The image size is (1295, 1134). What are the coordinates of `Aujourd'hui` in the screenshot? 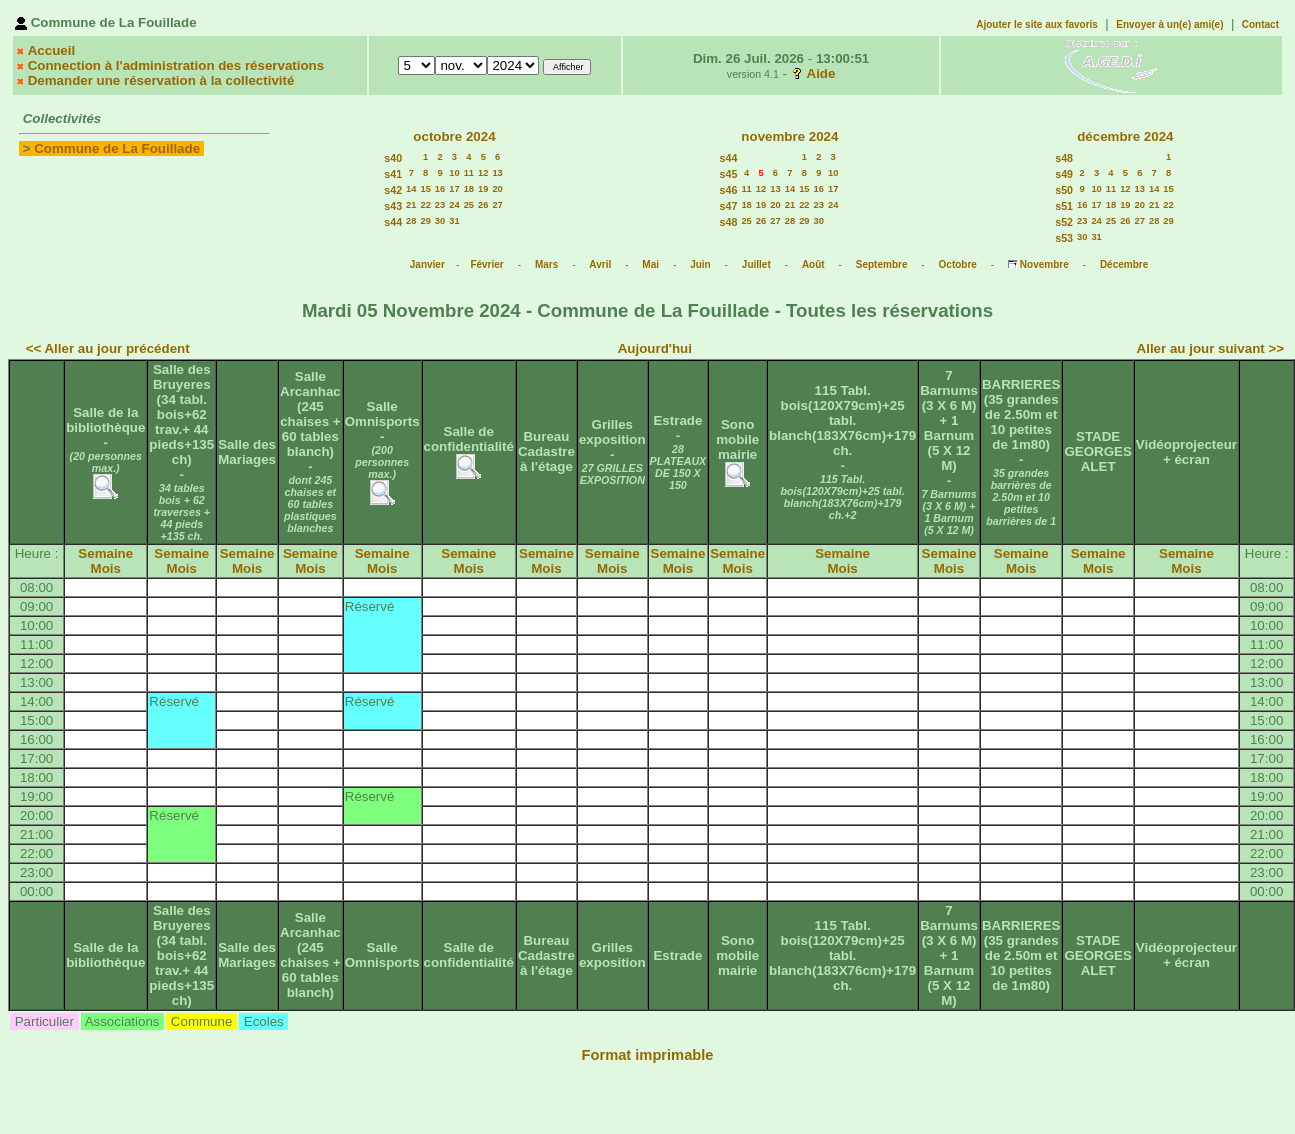 It's located at (655, 348).